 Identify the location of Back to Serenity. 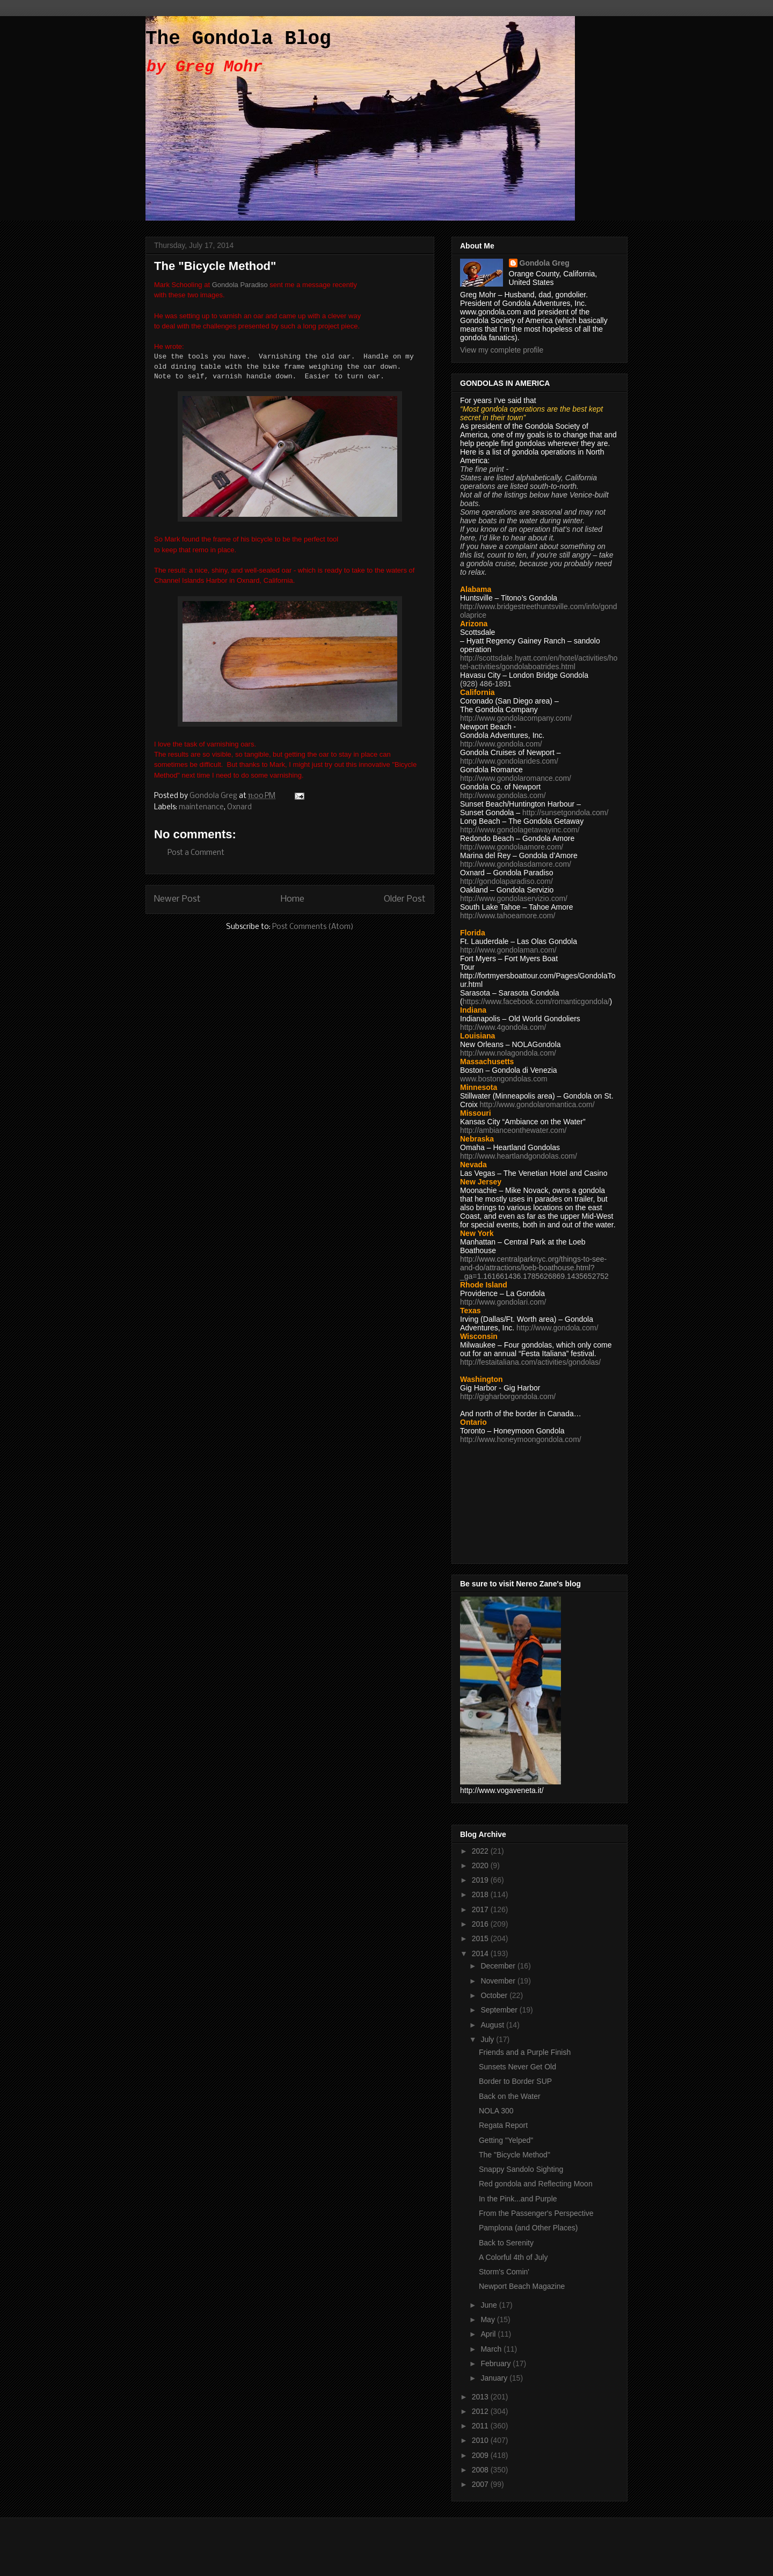
(506, 2242).